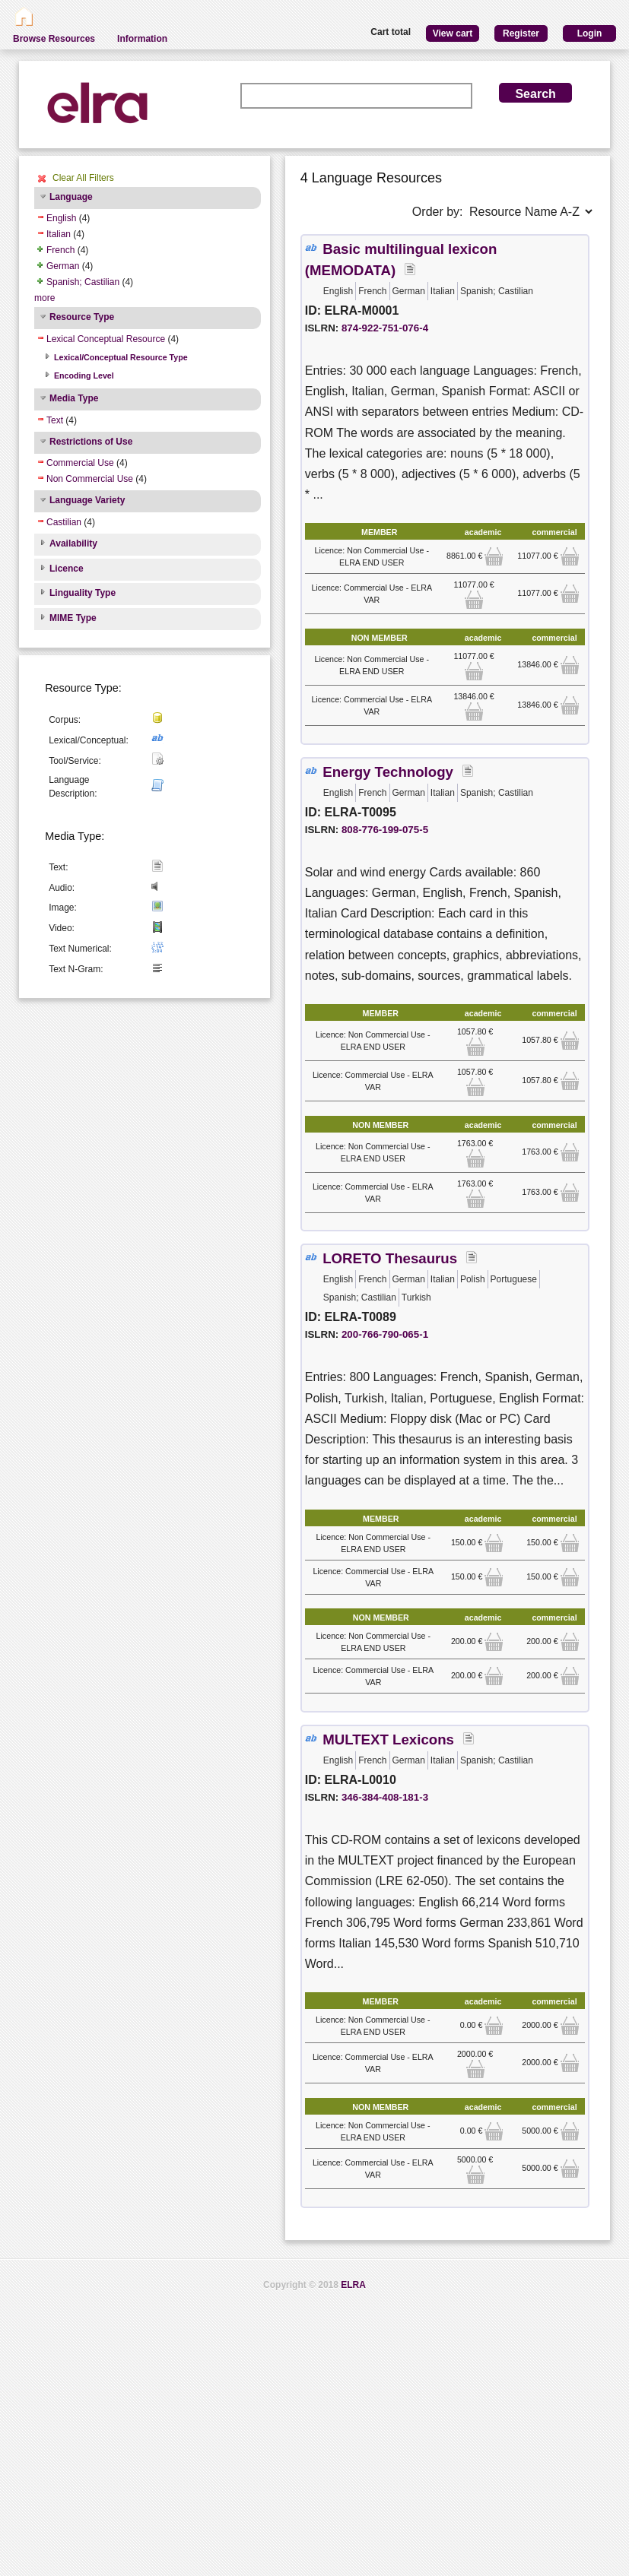  I want to click on Castilian, so click(63, 522).